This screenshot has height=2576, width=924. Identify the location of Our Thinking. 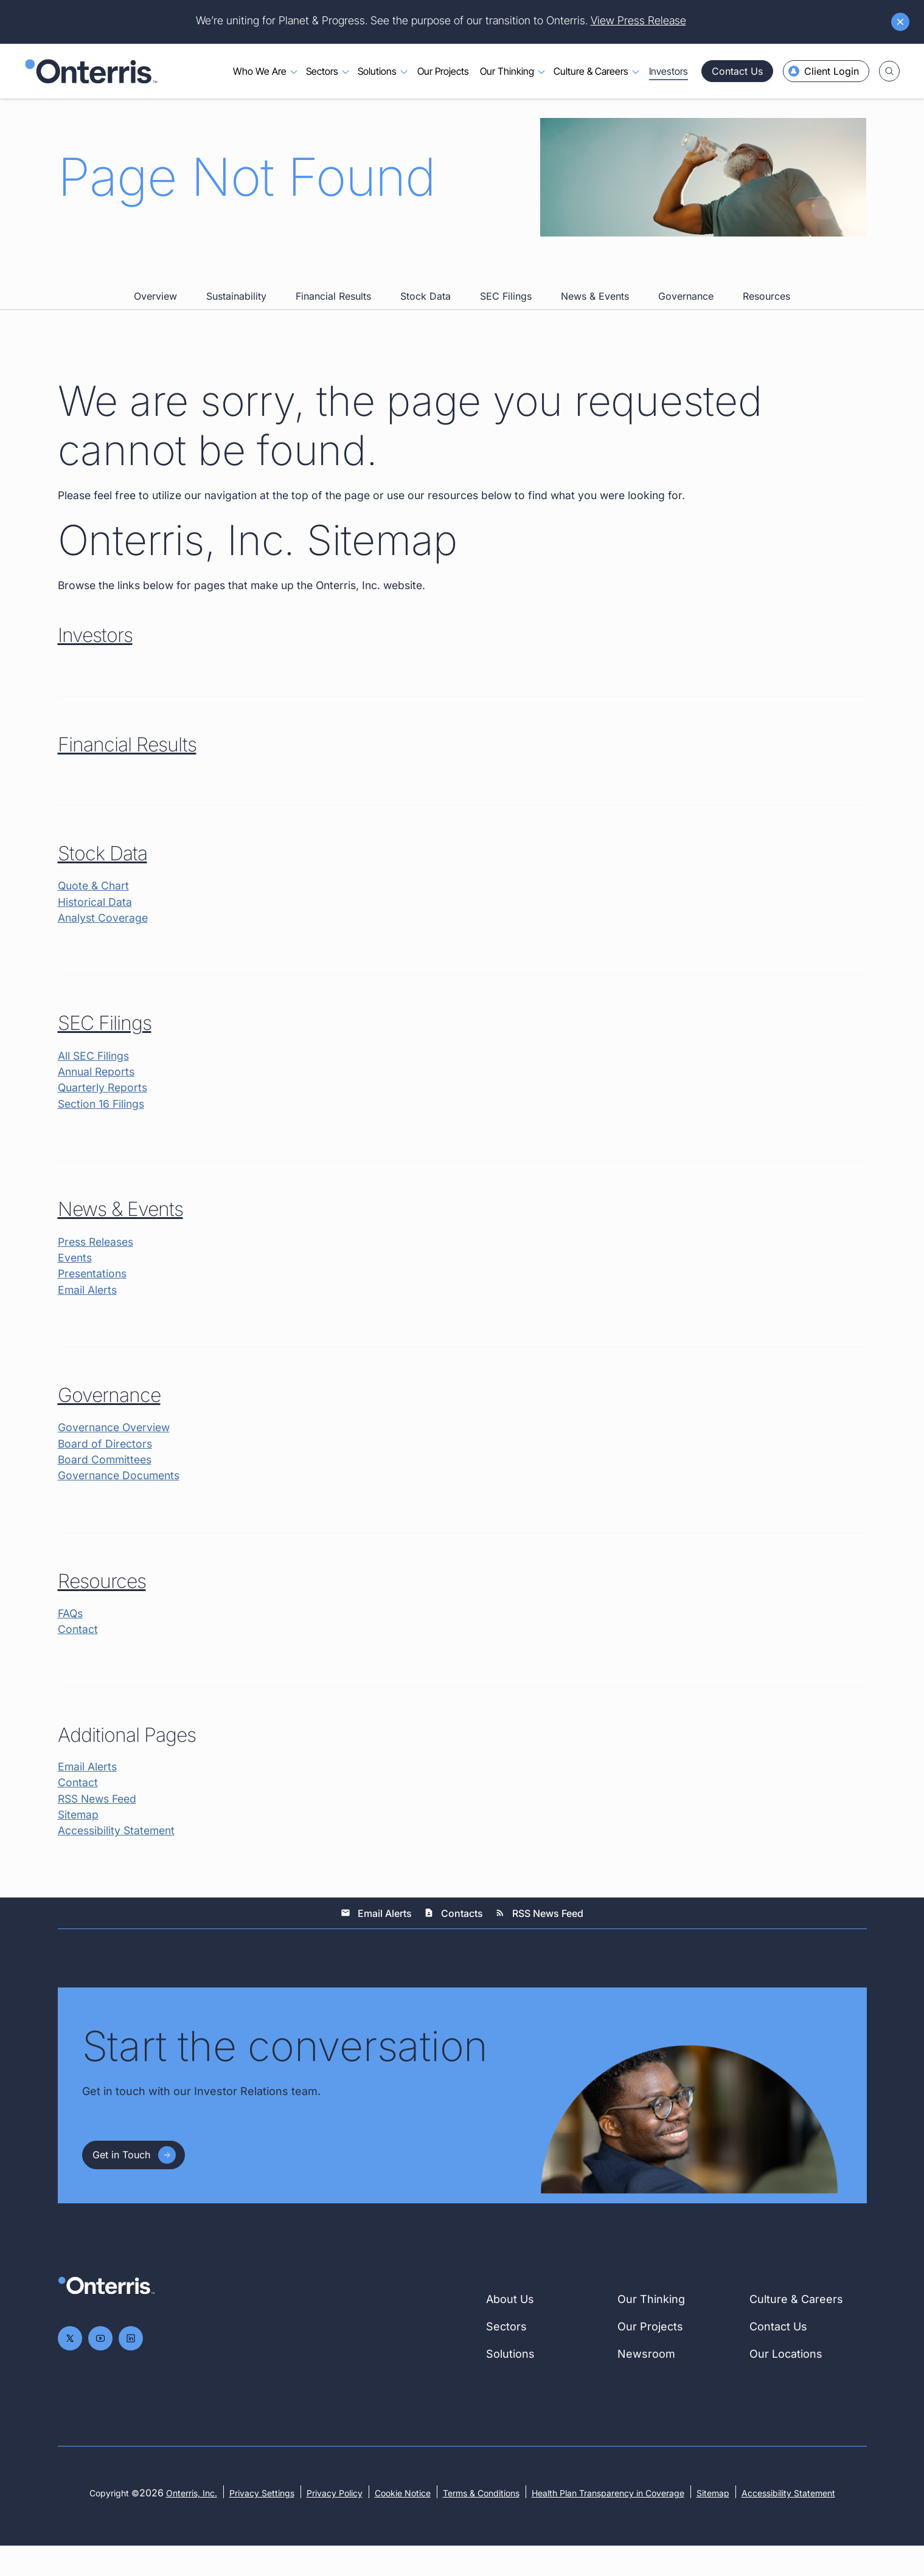
(651, 2329).